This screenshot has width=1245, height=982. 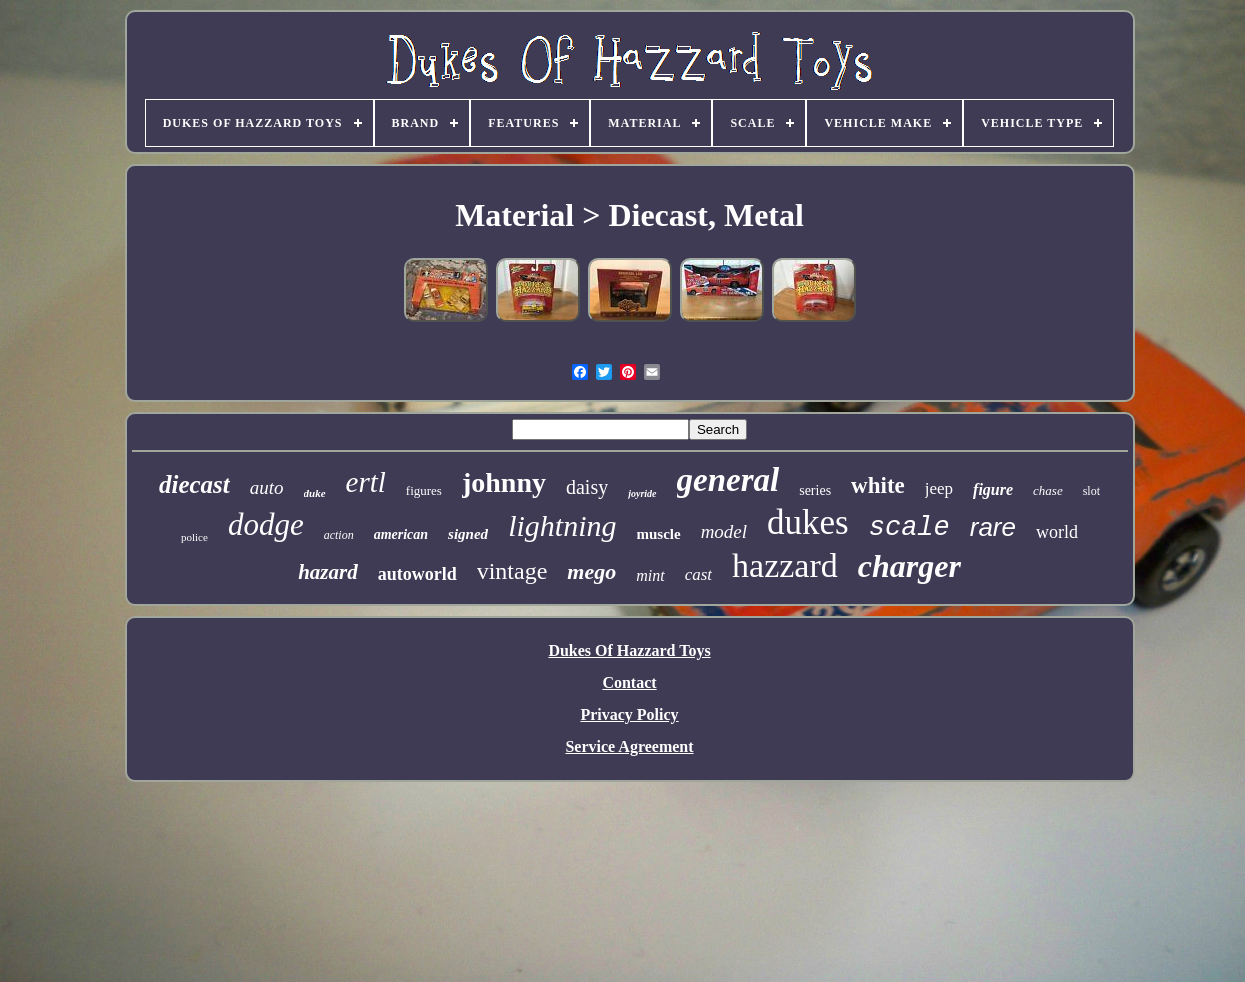 What do you see at coordinates (417, 574) in the screenshot?
I see `autoworld` at bounding box center [417, 574].